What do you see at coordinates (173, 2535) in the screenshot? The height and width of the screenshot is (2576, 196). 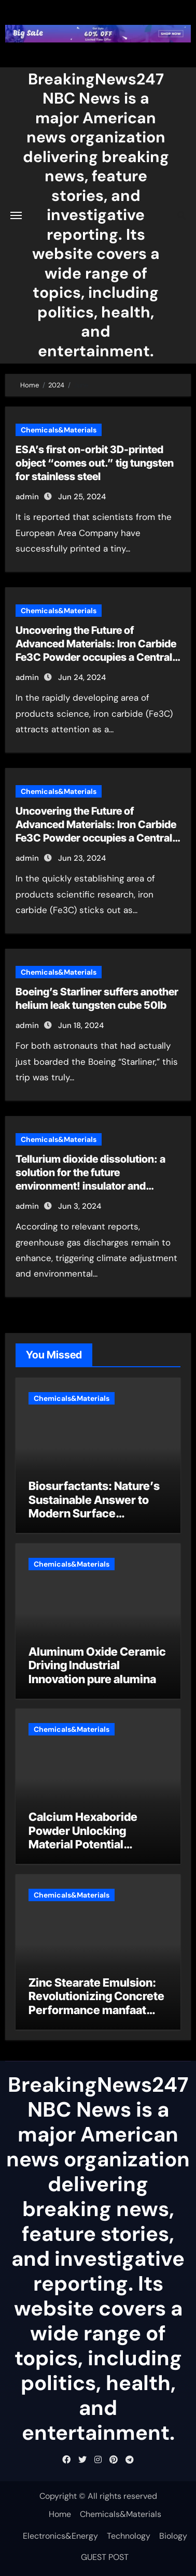 I see `Biology` at bounding box center [173, 2535].